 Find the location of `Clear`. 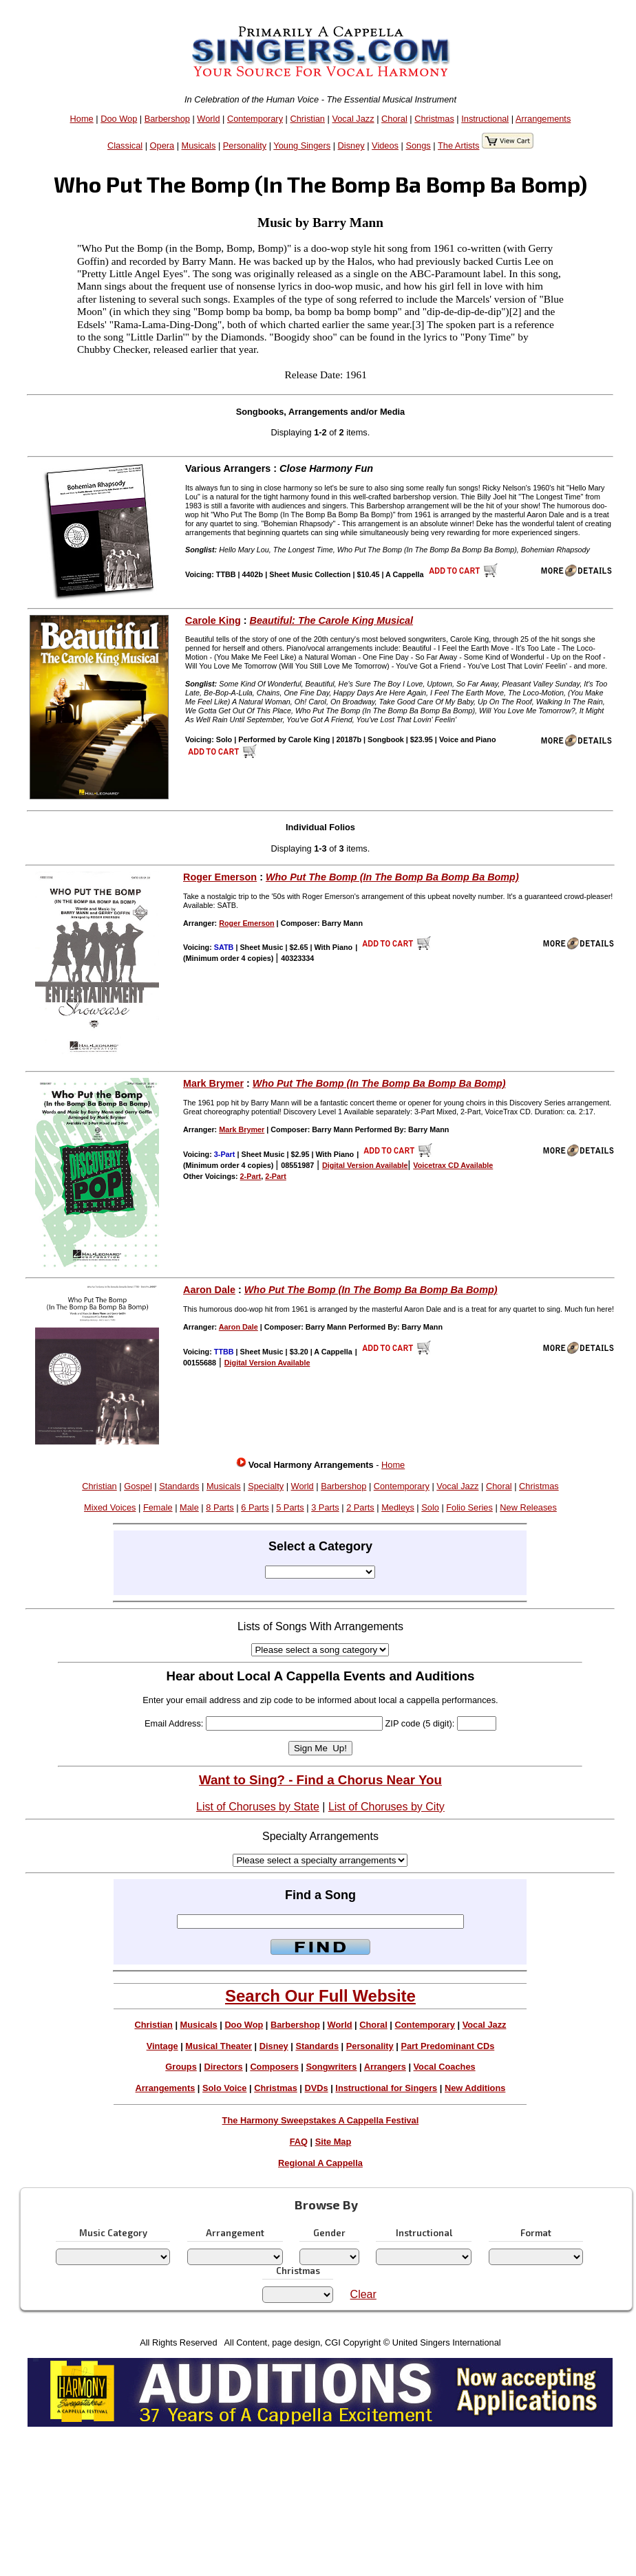

Clear is located at coordinates (363, 2294).